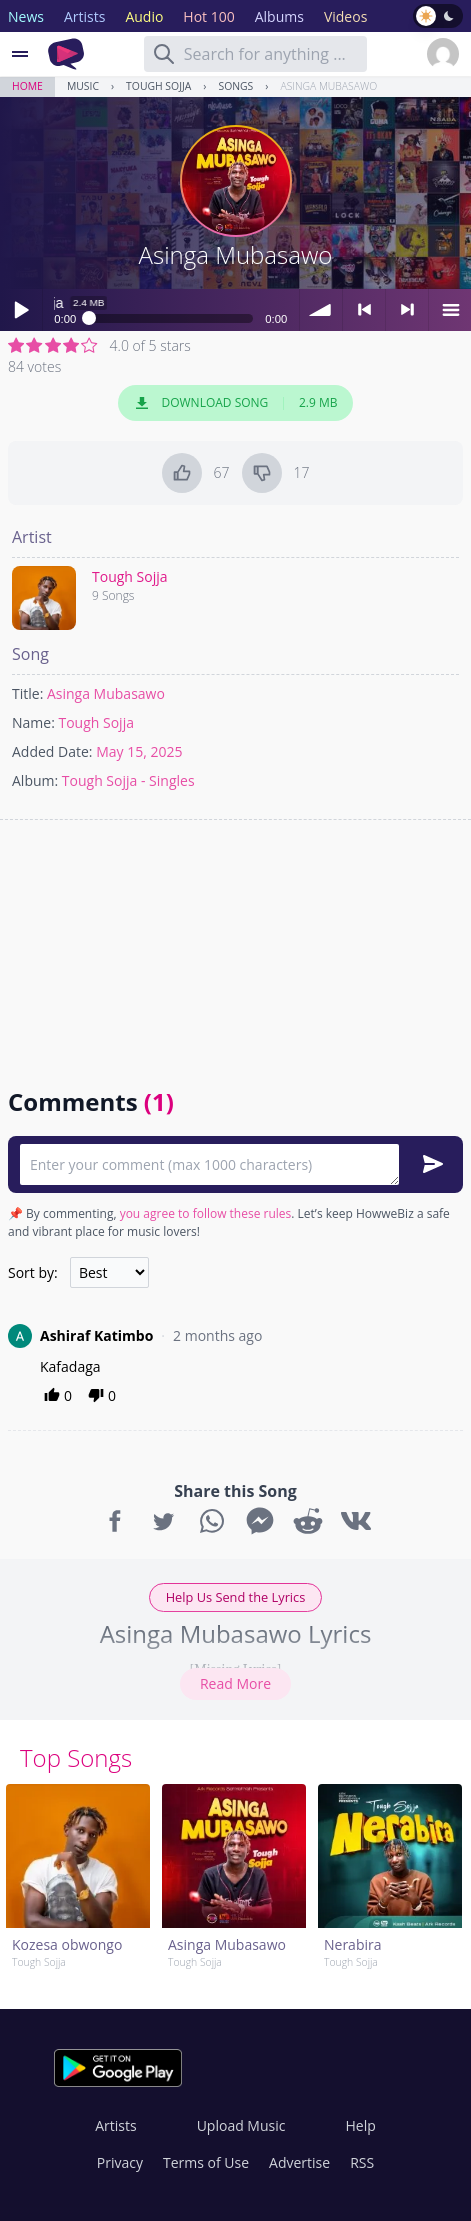  What do you see at coordinates (235, 1683) in the screenshot?
I see `Read More` at bounding box center [235, 1683].